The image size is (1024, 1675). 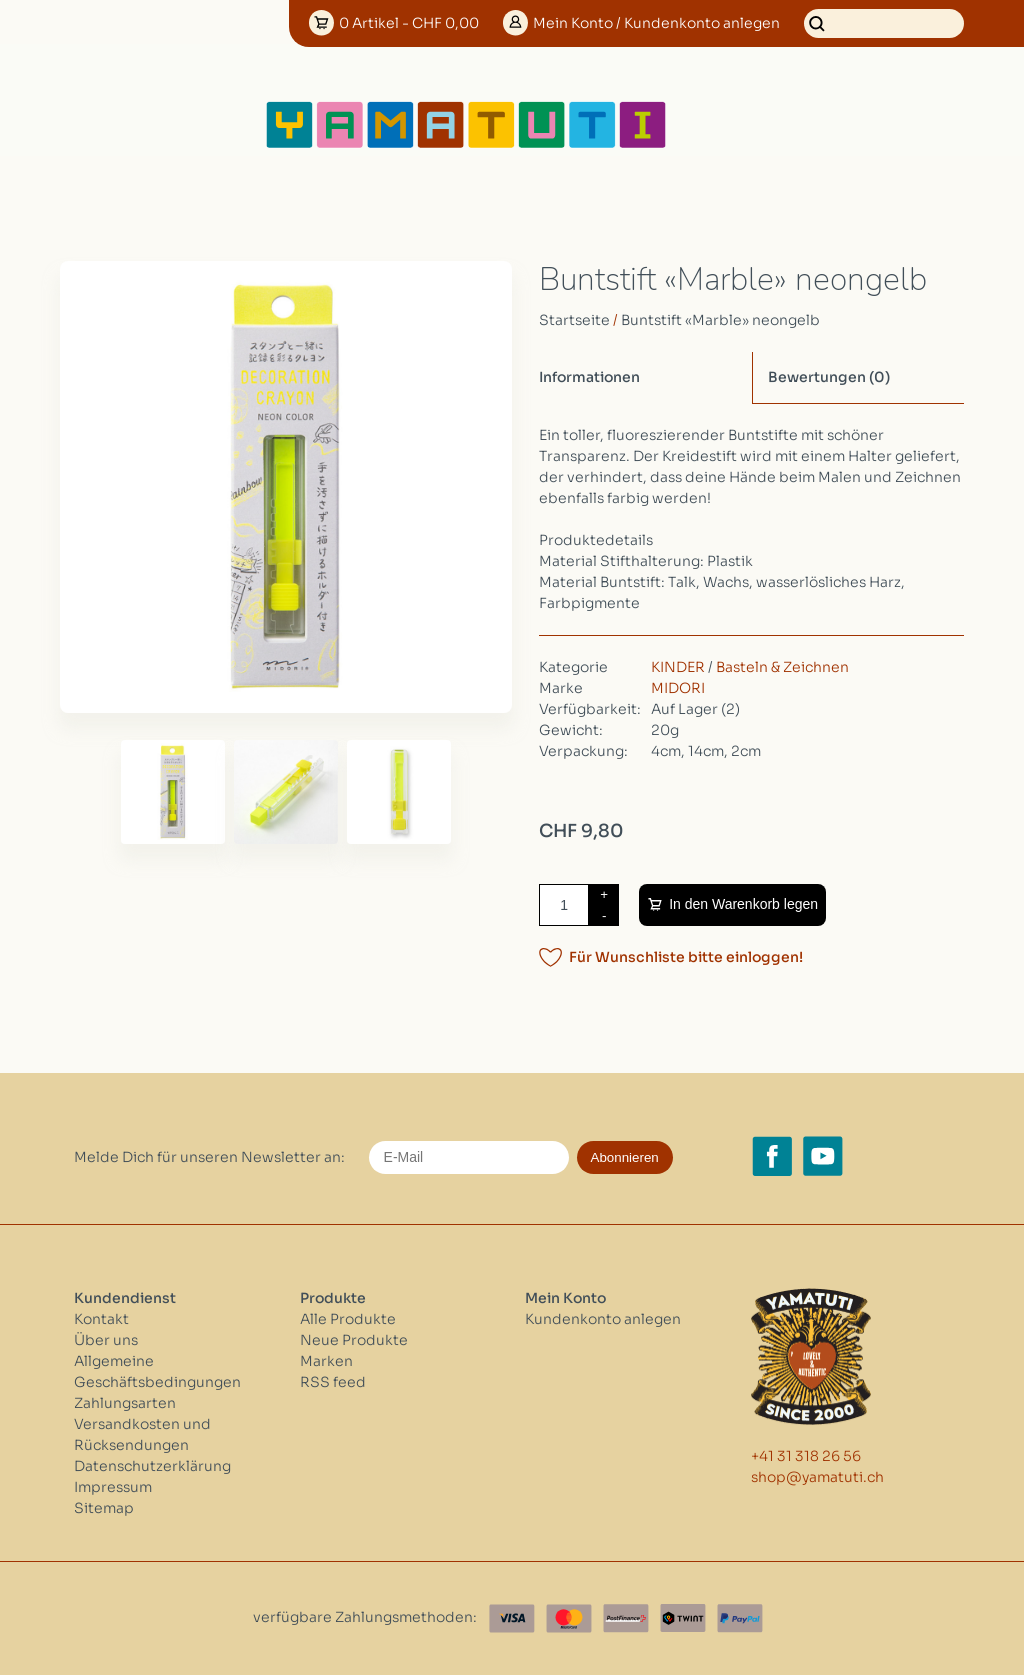 I want to click on - [Decrease quantity by 1], so click(x=604, y=915).